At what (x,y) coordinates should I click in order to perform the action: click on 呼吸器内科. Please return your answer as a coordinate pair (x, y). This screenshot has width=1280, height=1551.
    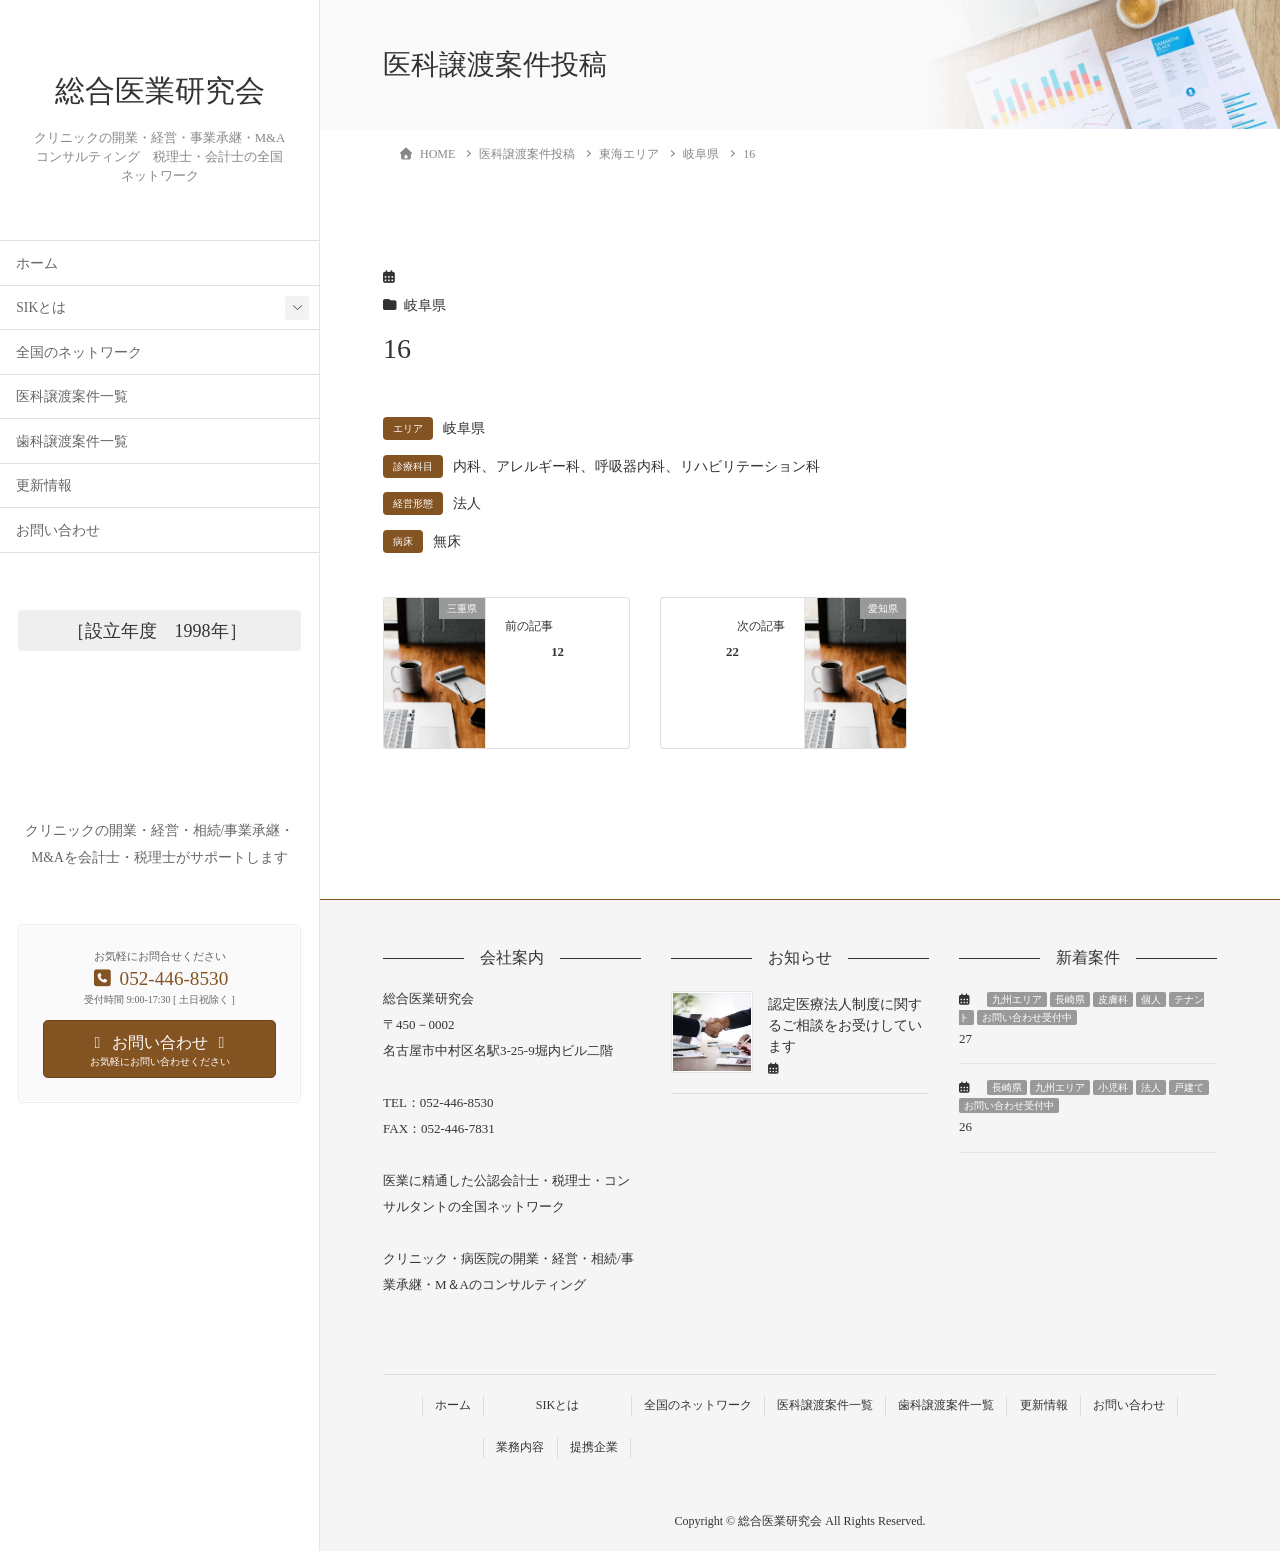
    Looking at the image, I should click on (630, 466).